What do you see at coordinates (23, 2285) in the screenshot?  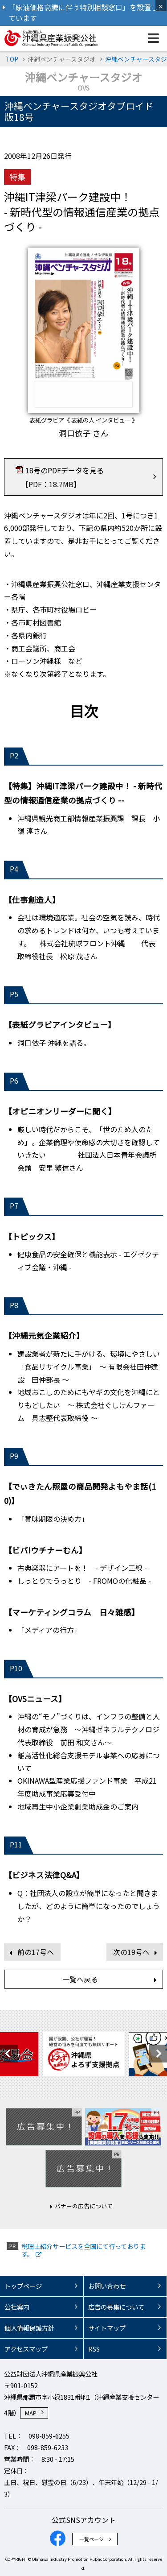 I see `トップページ` at bounding box center [23, 2285].